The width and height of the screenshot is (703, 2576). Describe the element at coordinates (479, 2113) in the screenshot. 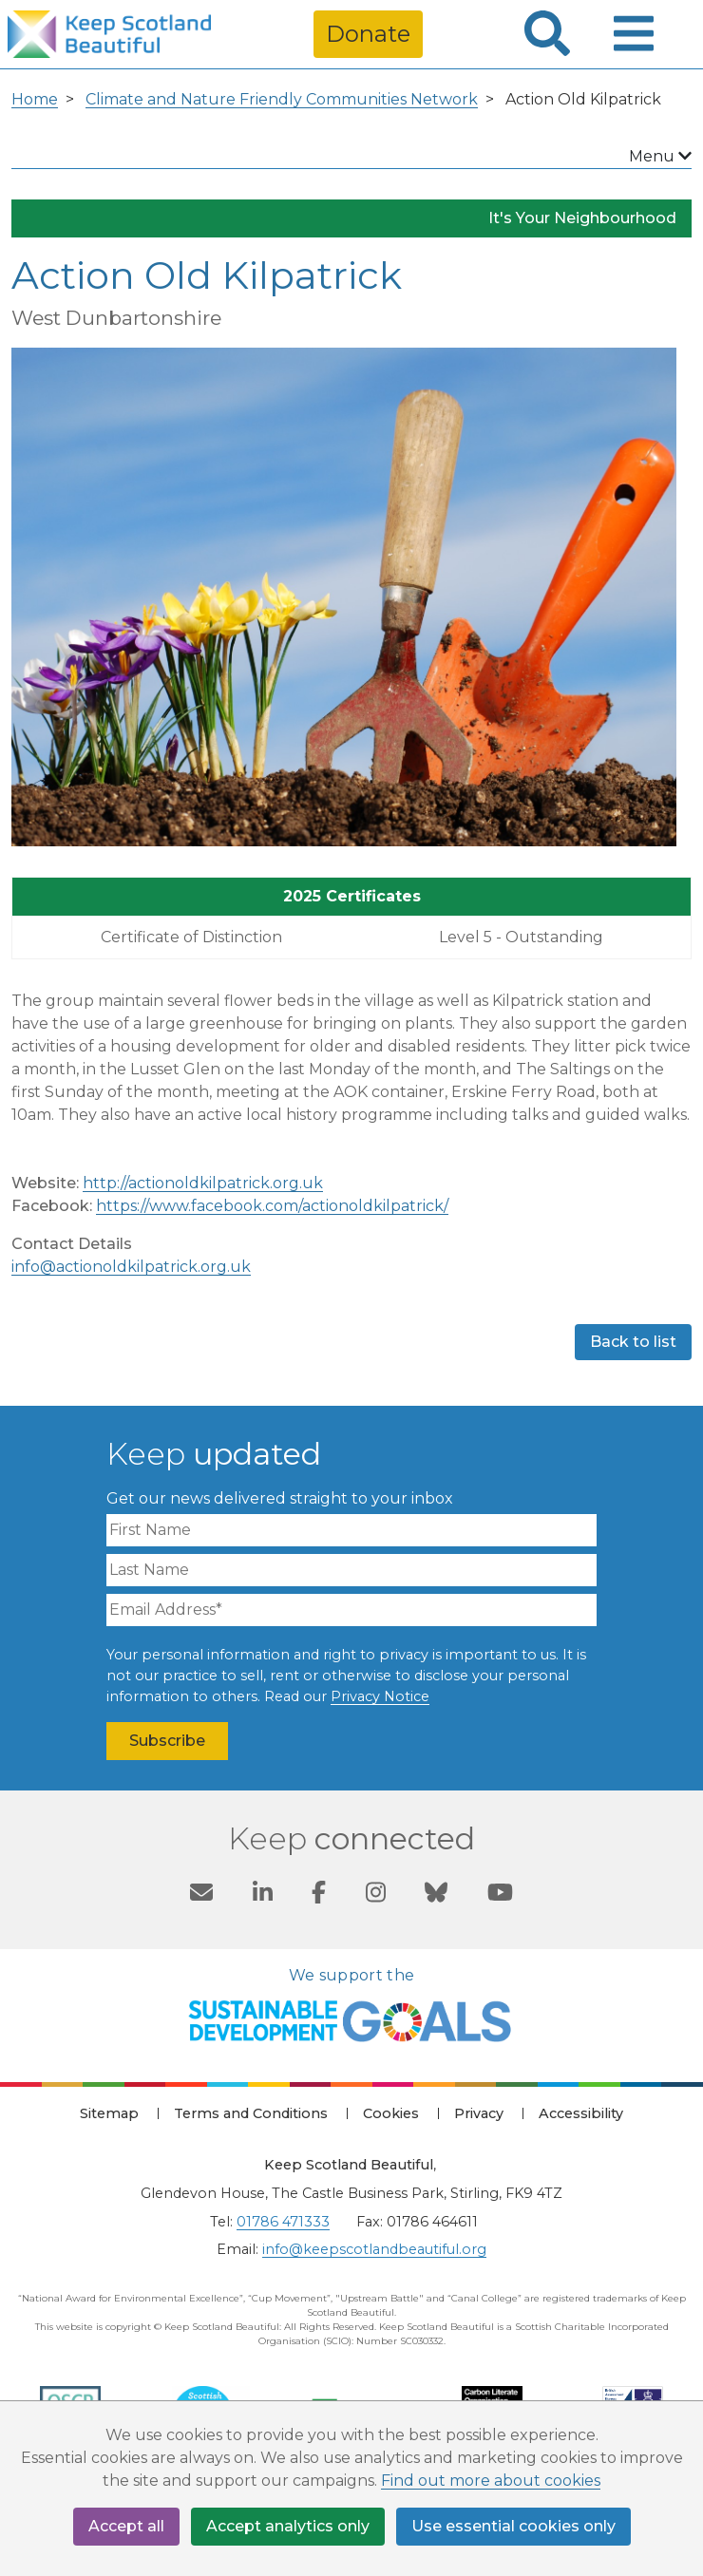

I see `Privacy` at that location.